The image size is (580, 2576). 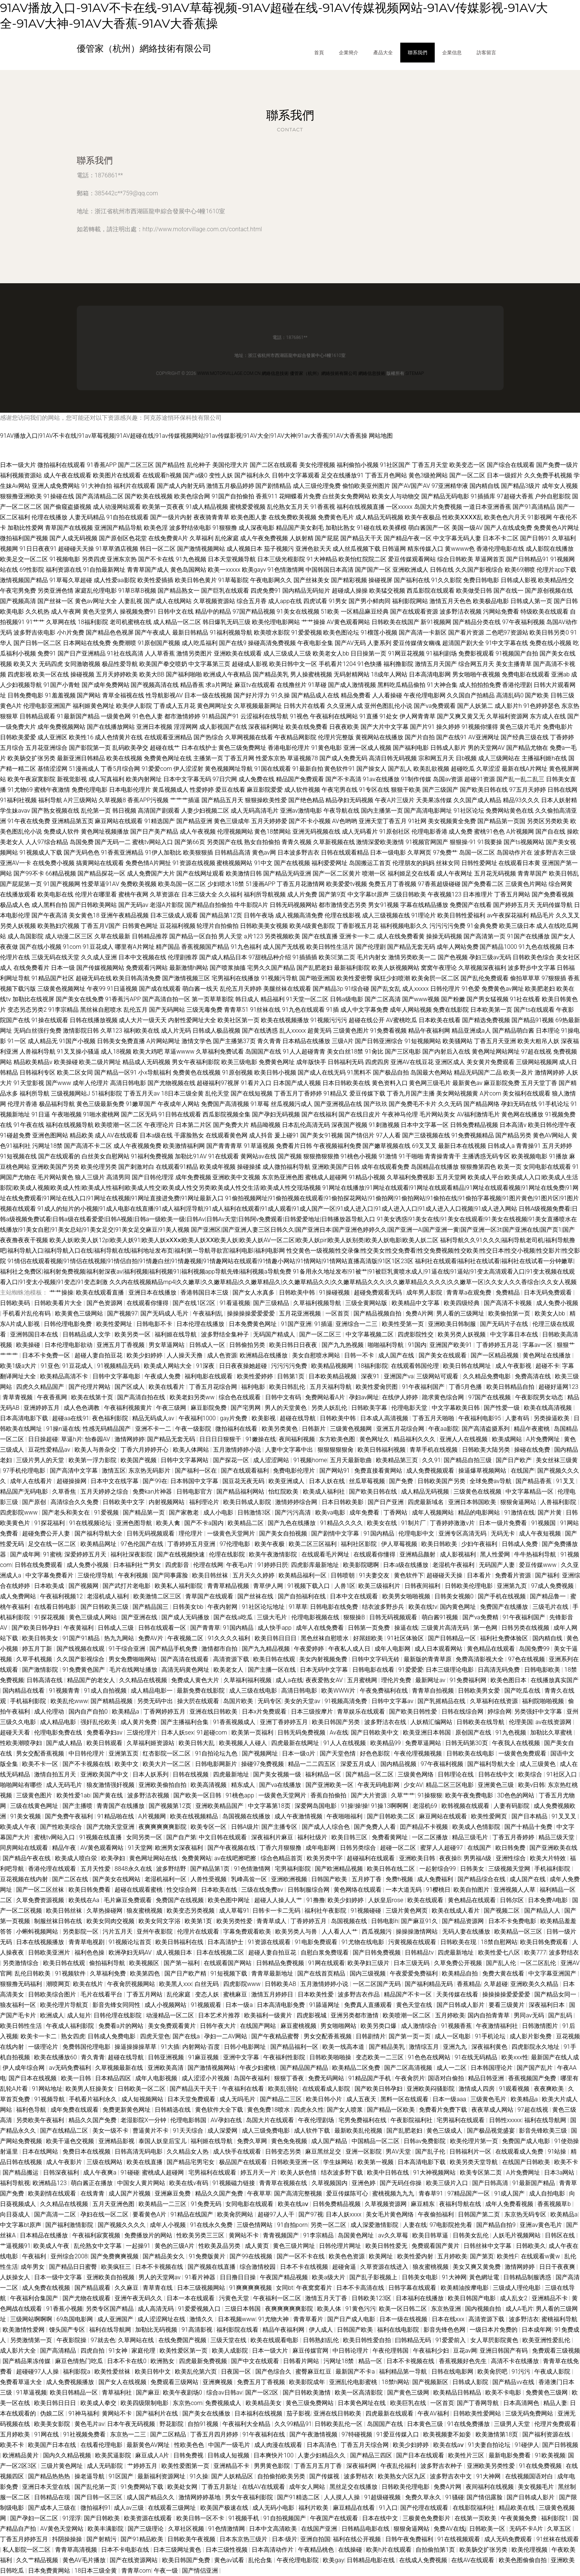 I want to click on 变性人妖, so click(x=221, y=475).